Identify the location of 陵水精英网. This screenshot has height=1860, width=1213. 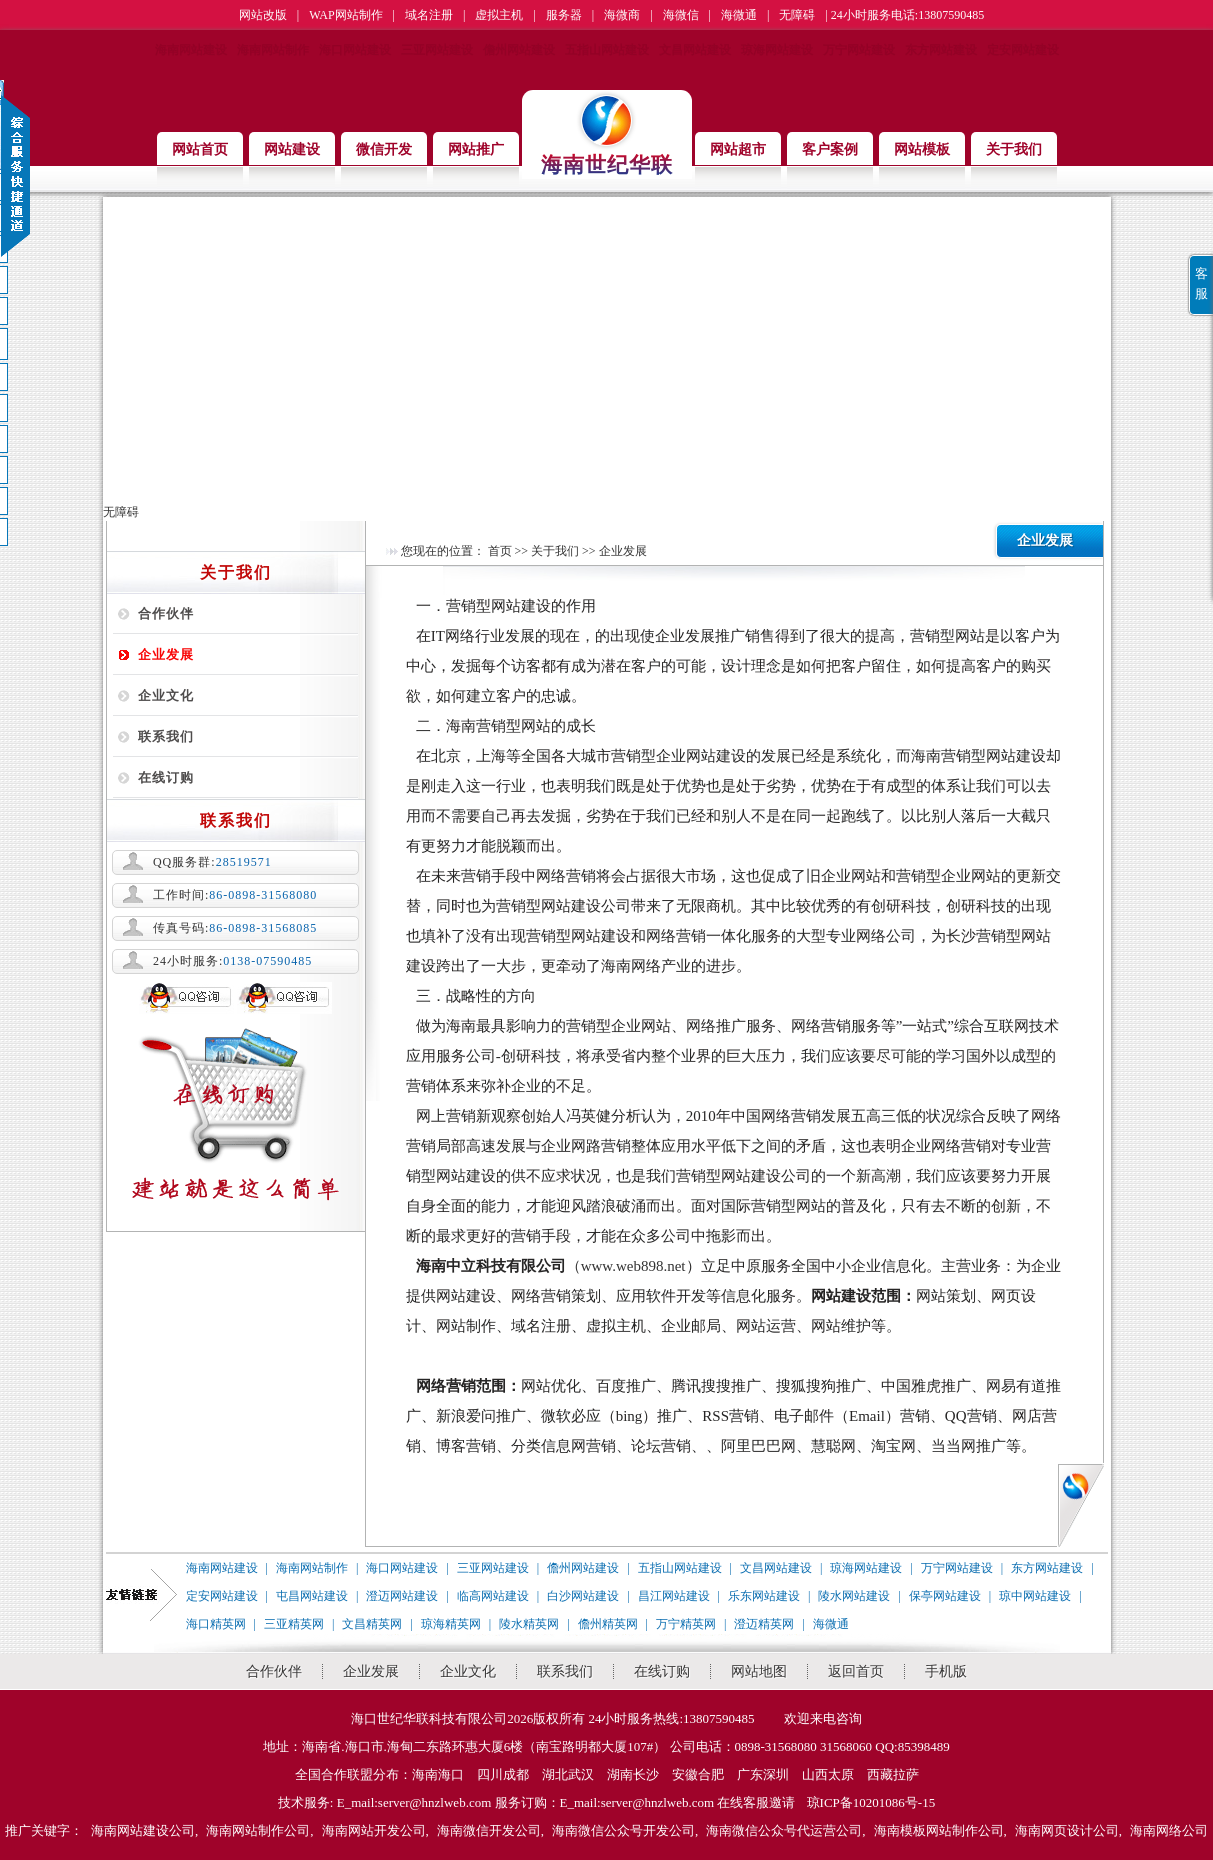
(529, 1624).